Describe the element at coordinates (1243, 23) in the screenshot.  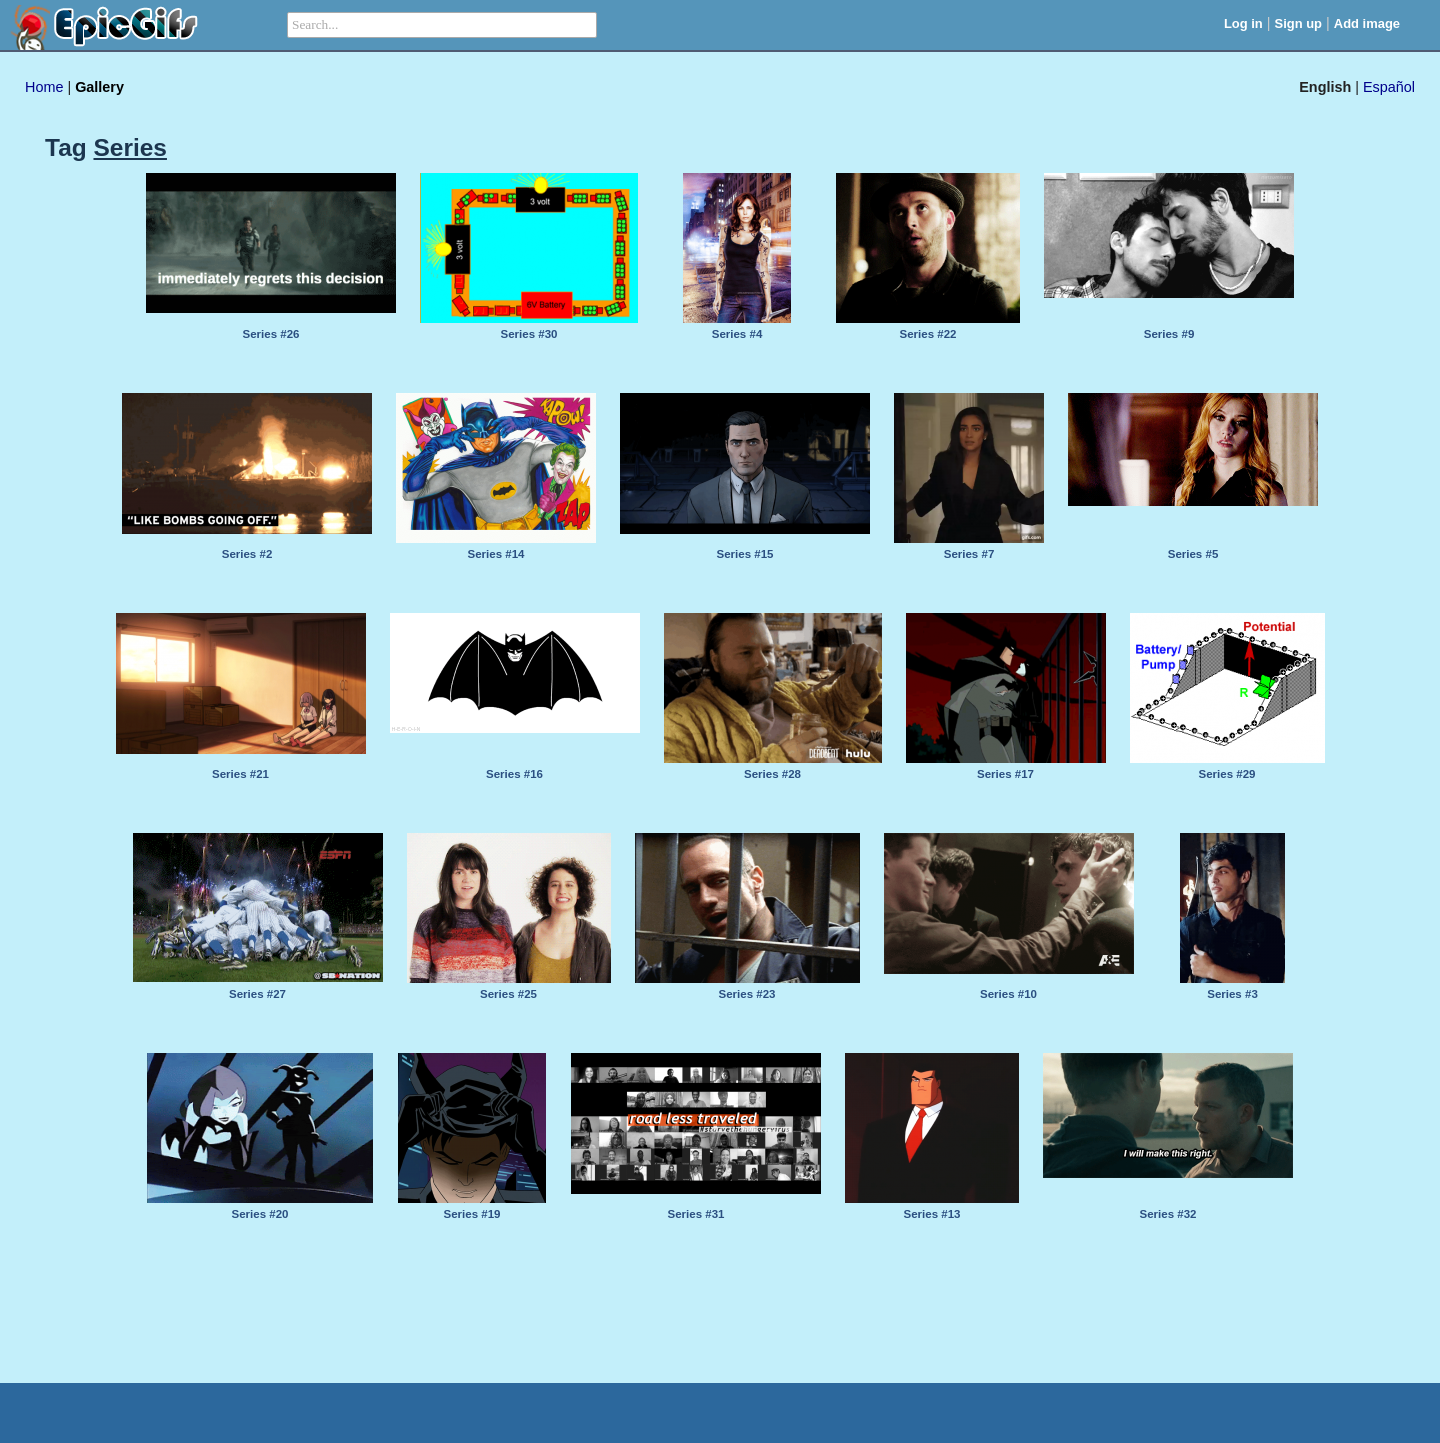
I see `Log in` at that location.